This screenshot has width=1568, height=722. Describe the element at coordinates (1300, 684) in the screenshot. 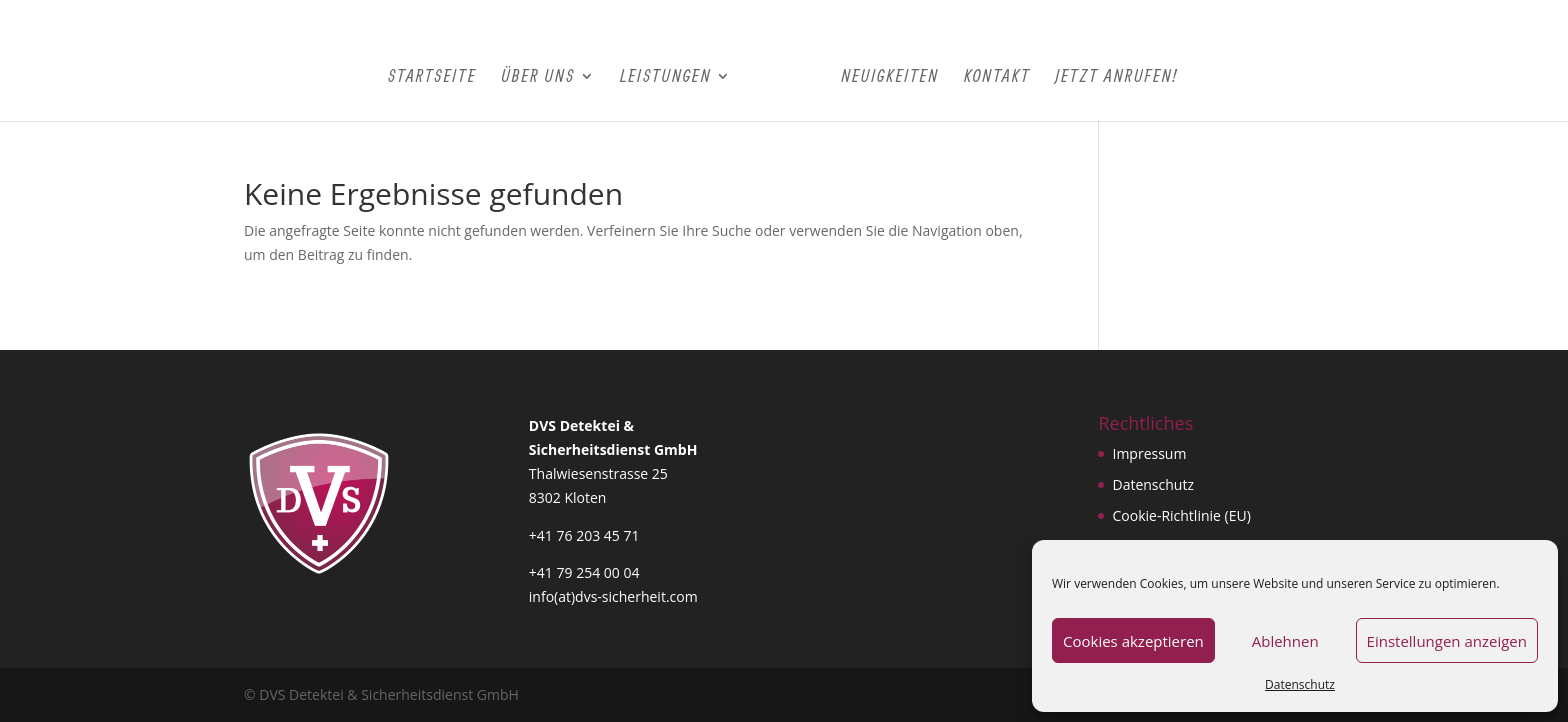

I see `Datenschutz` at that location.